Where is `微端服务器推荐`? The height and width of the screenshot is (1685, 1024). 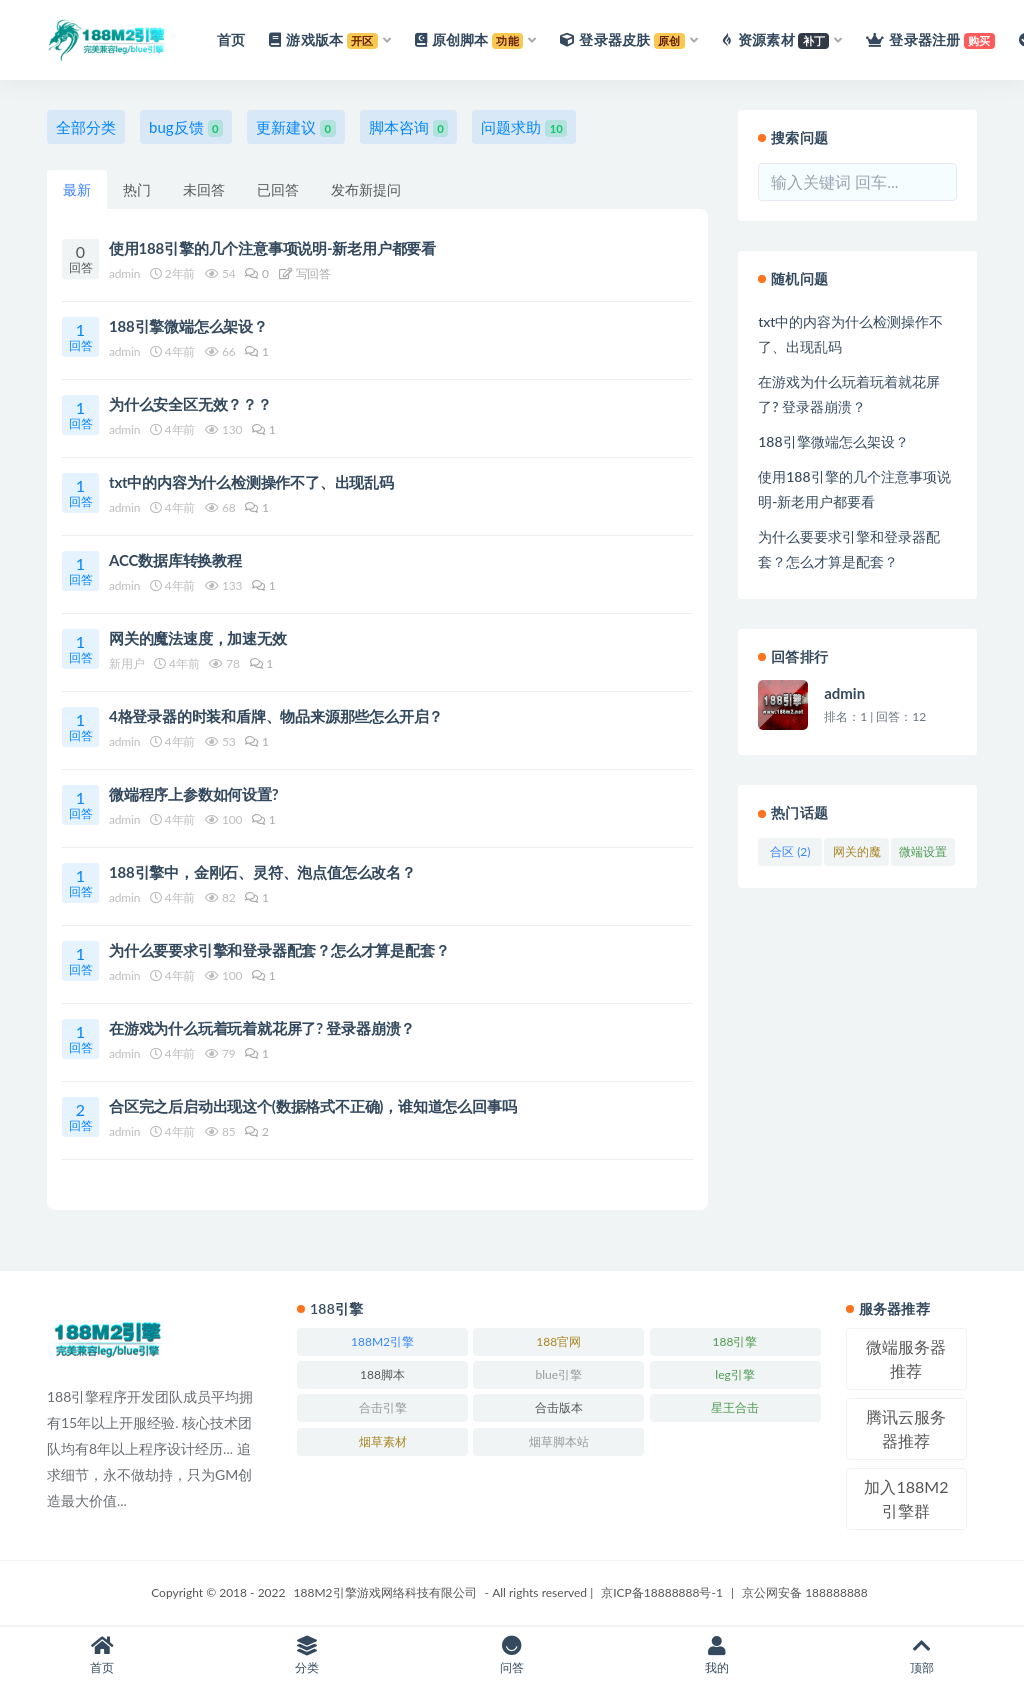
微端服务器推荐 is located at coordinates (906, 1358).